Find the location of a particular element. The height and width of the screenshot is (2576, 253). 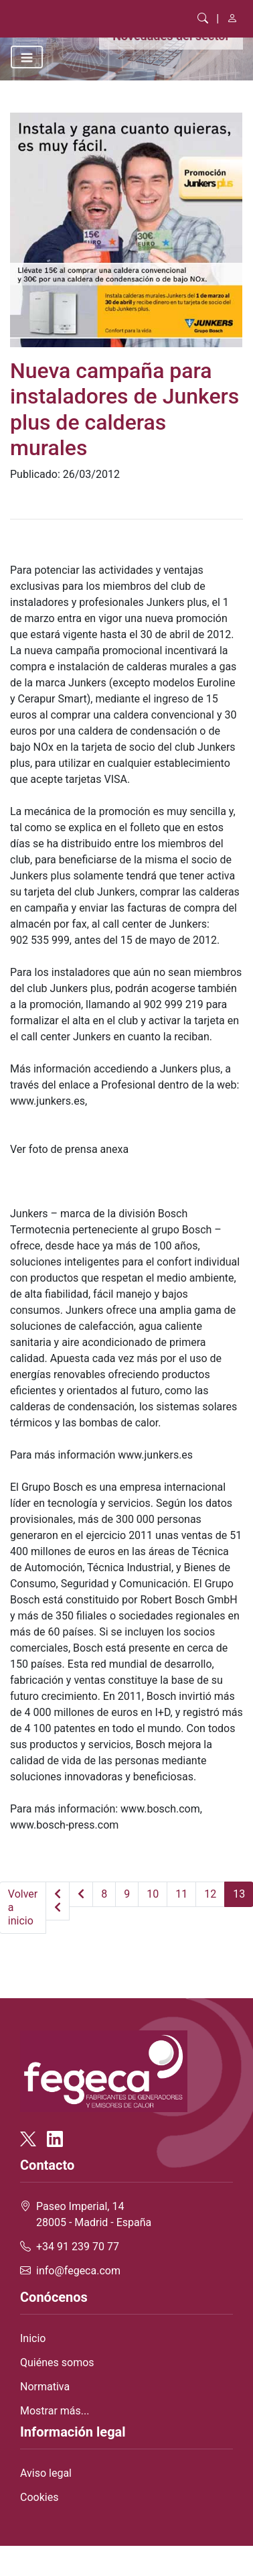

11 is located at coordinates (181, 1894).